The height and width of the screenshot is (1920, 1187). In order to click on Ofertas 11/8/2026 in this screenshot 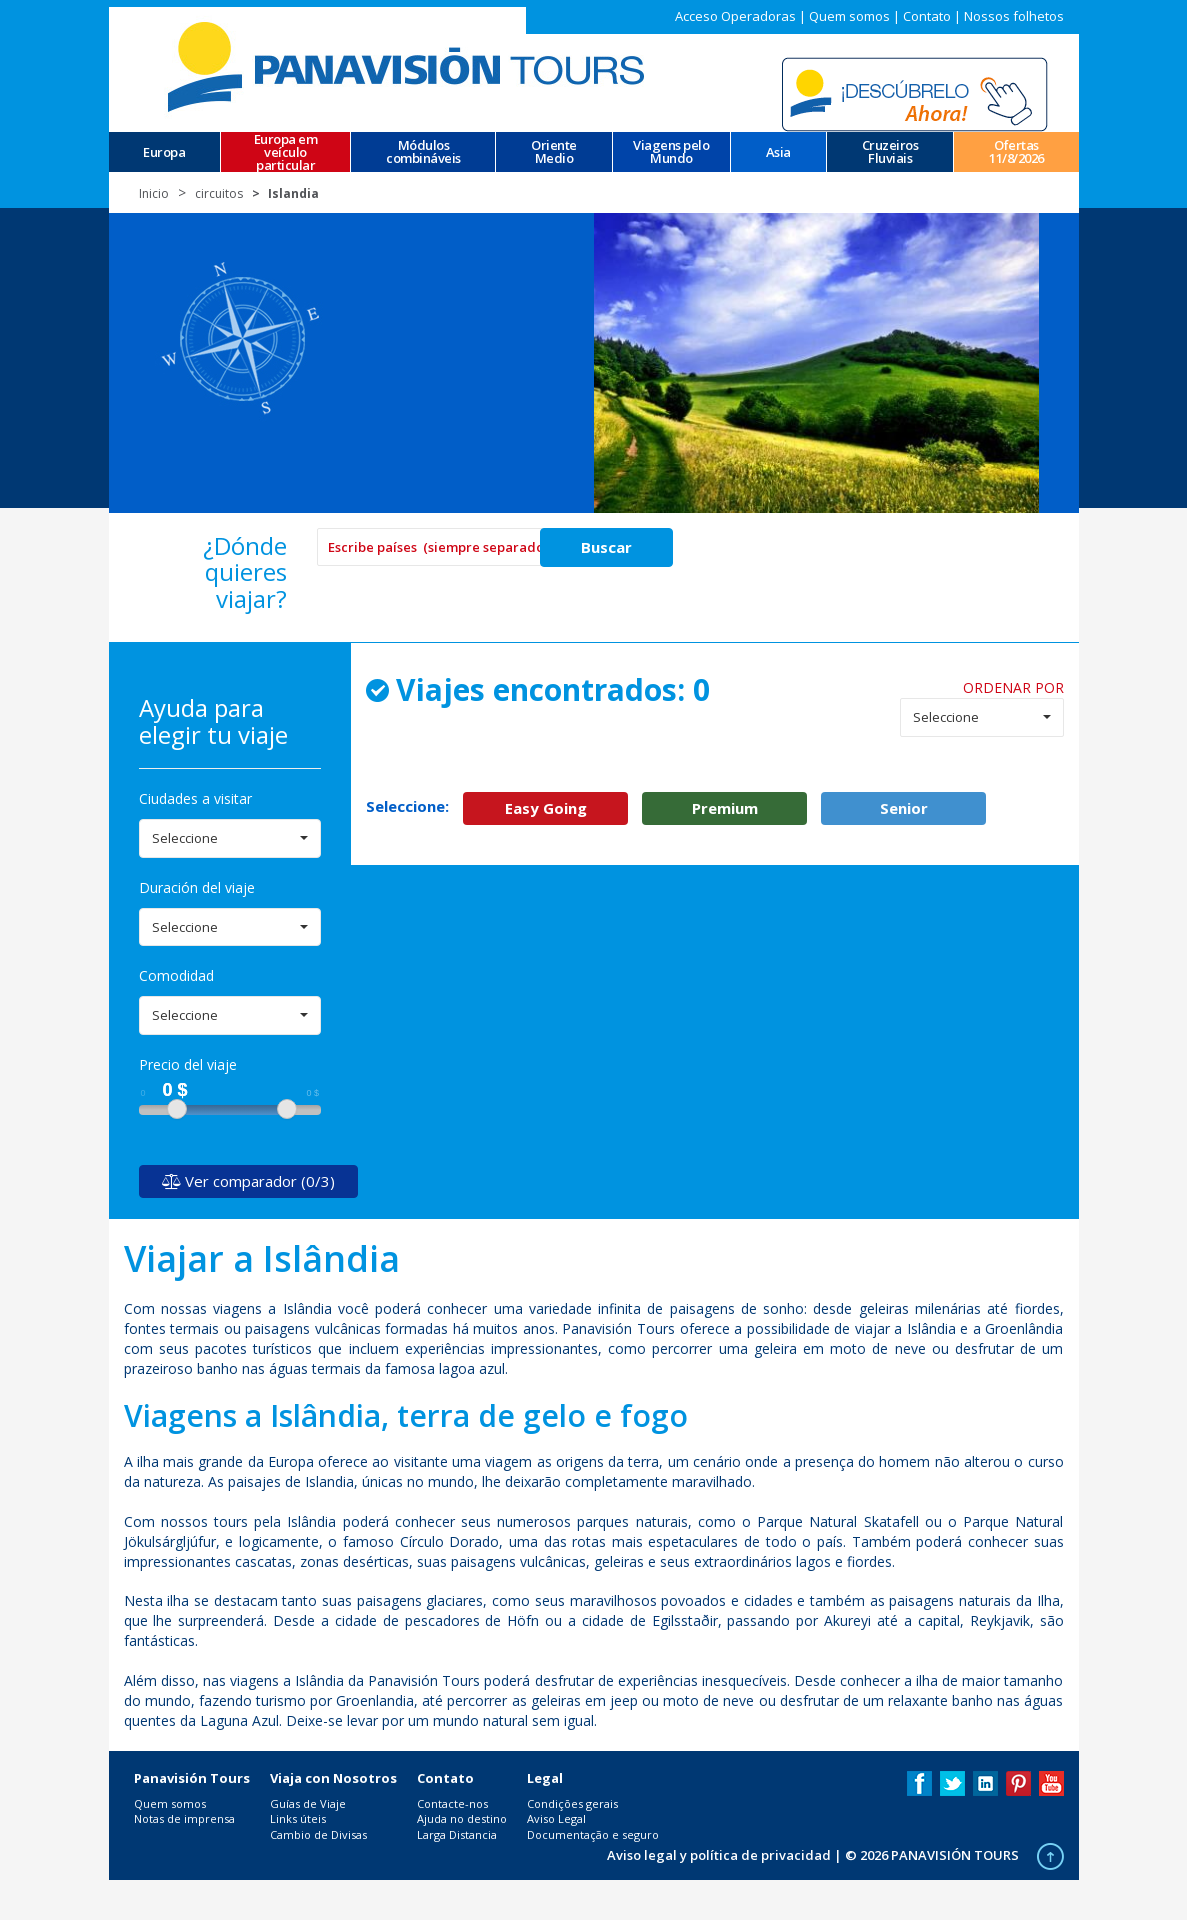, I will do `click(1016, 152)`.